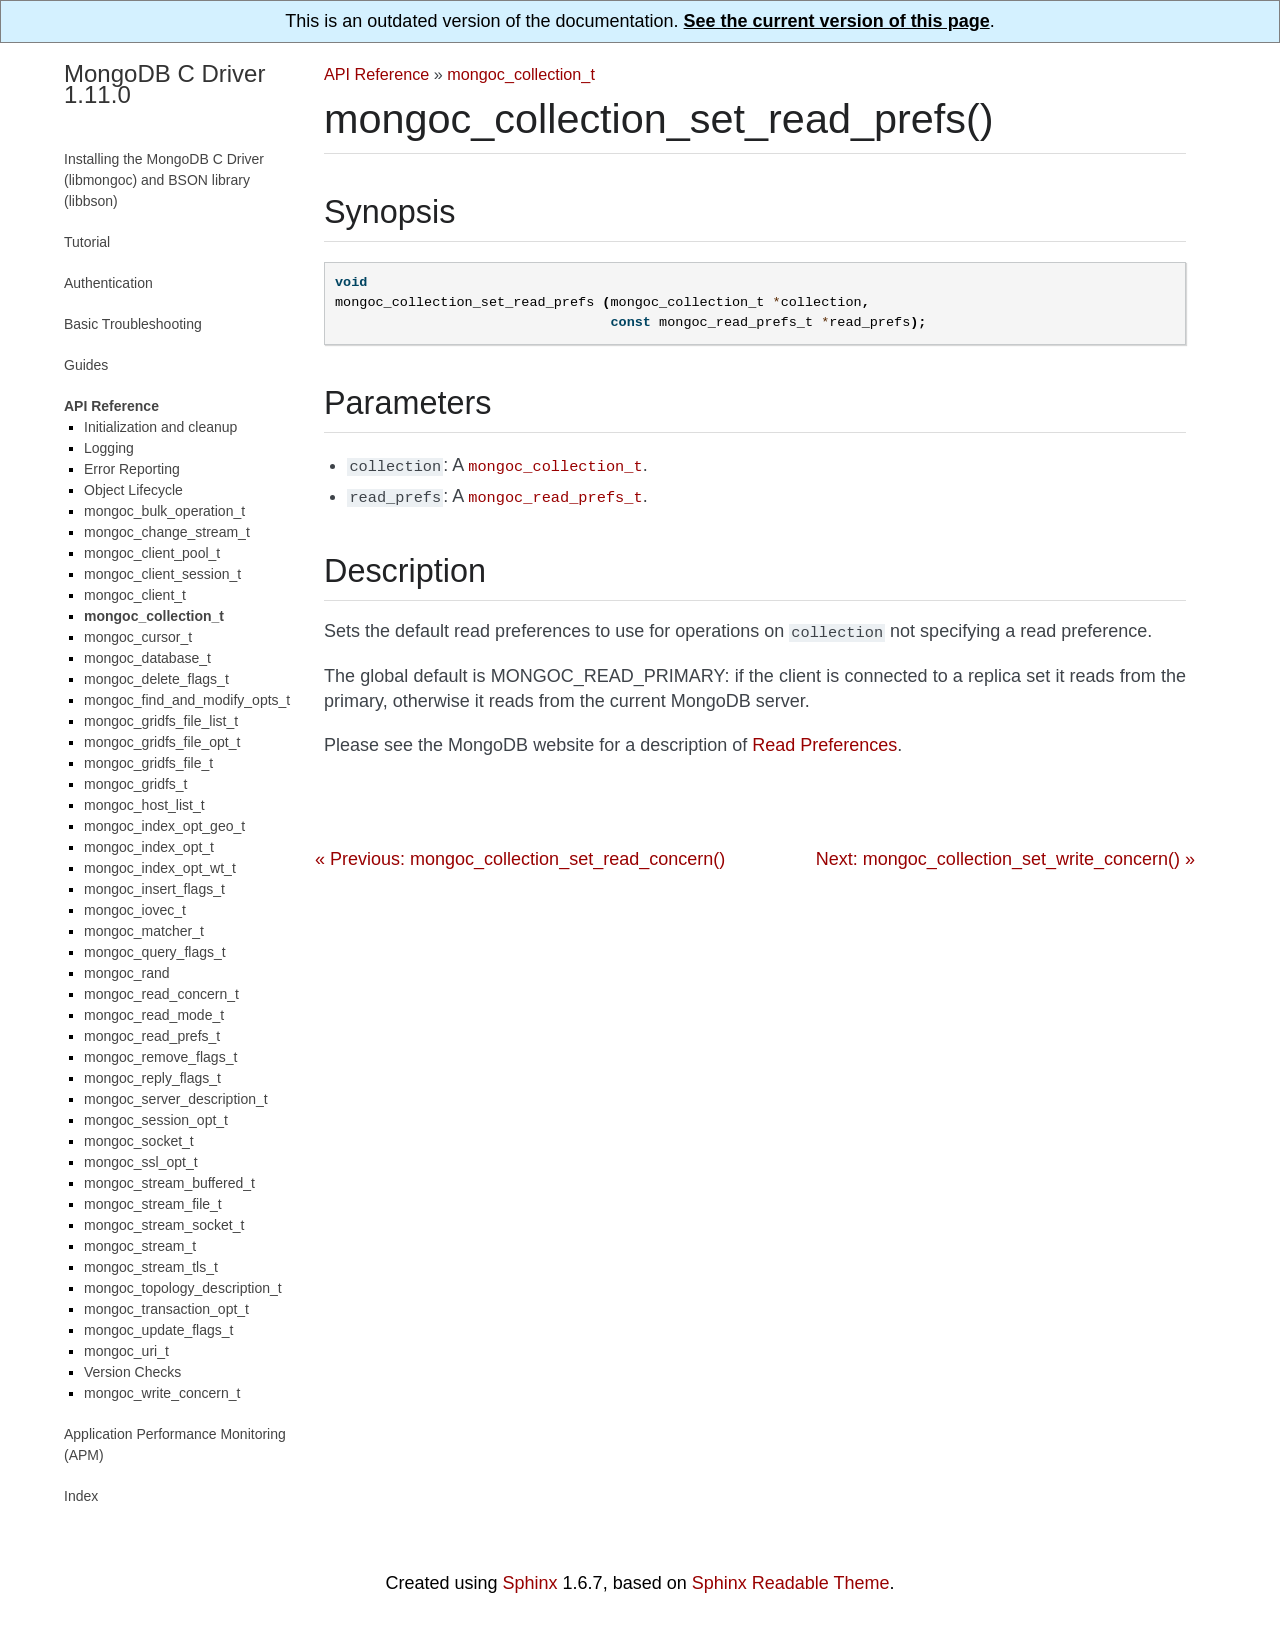 The height and width of the screenshot is (1630, 1280). What do you see at coordinates (86, 365) in the screenshot?
I see `Guides` at bounding box center [86, 365].